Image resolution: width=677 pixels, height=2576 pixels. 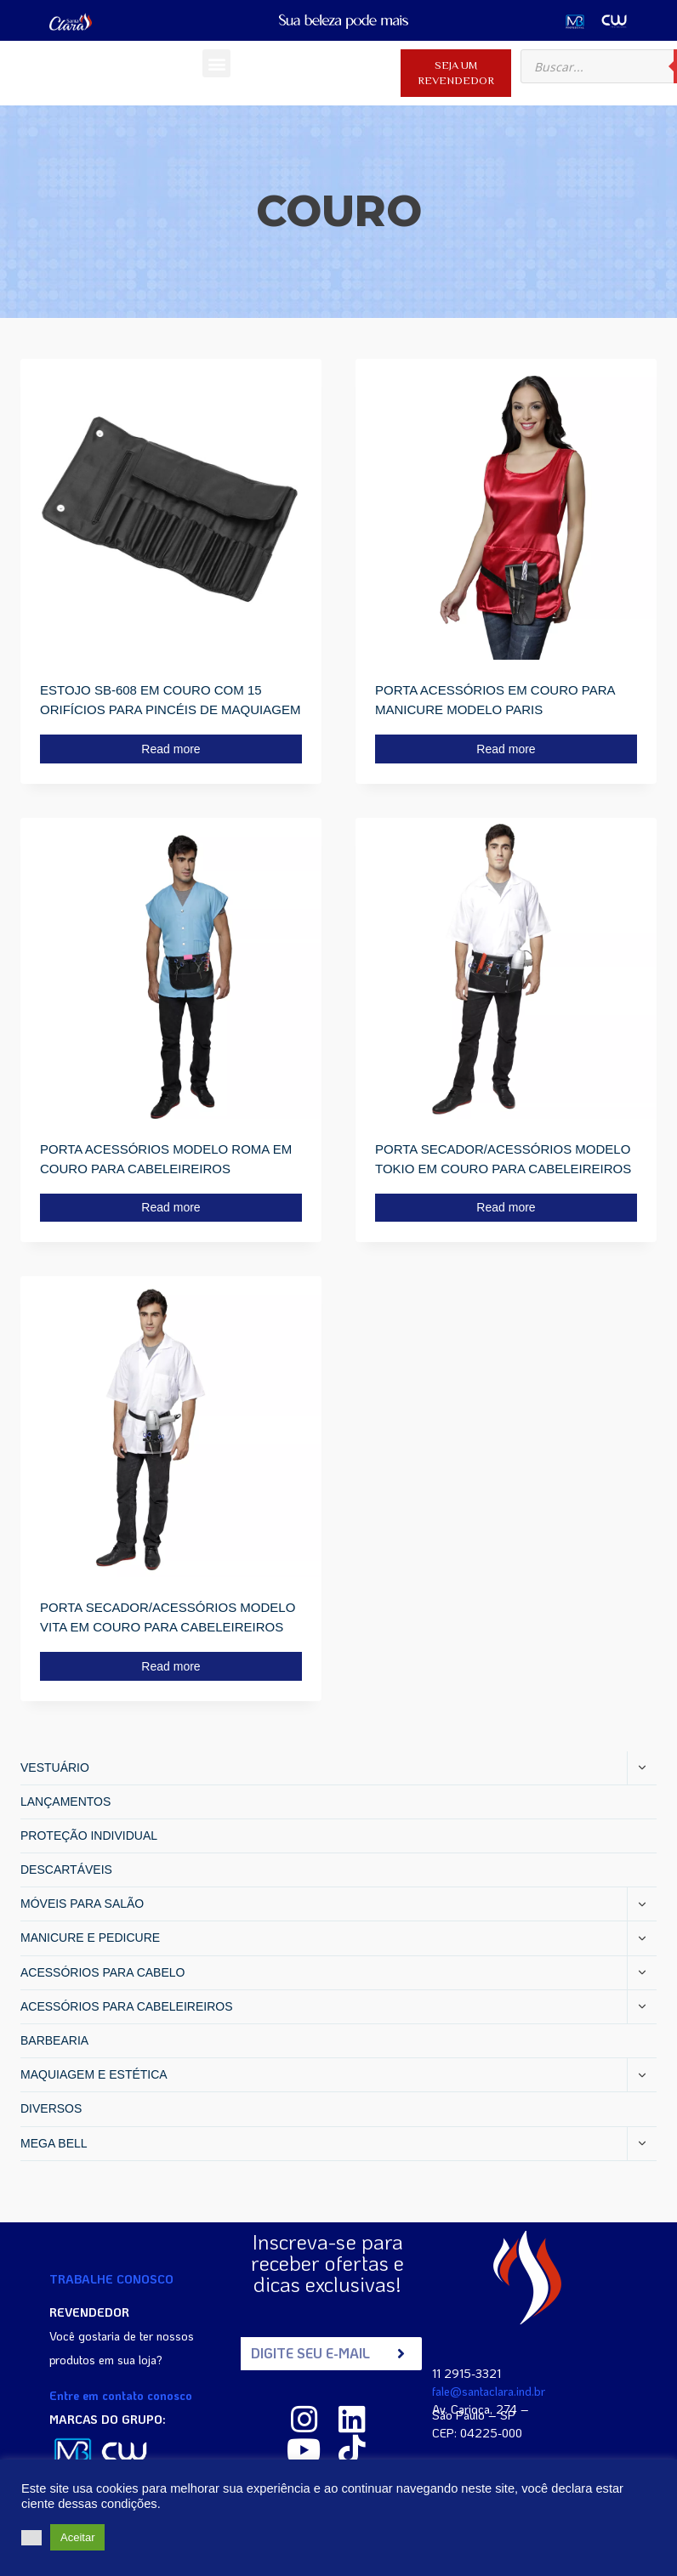 I want to click on ACESSÓRIOS PARA CABELEIREIROS, so click(x=126, y=2006).